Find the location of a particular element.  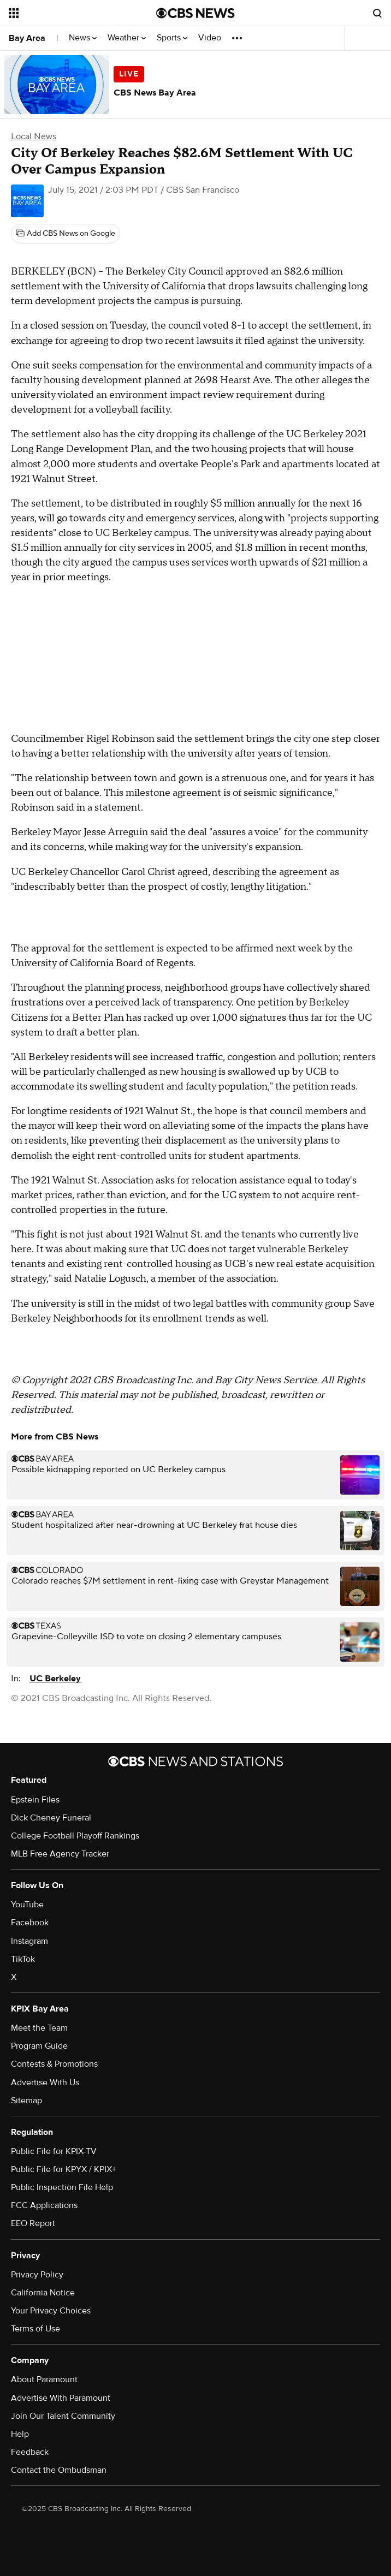

Meet the Team is located at coordinates (39, 2028).